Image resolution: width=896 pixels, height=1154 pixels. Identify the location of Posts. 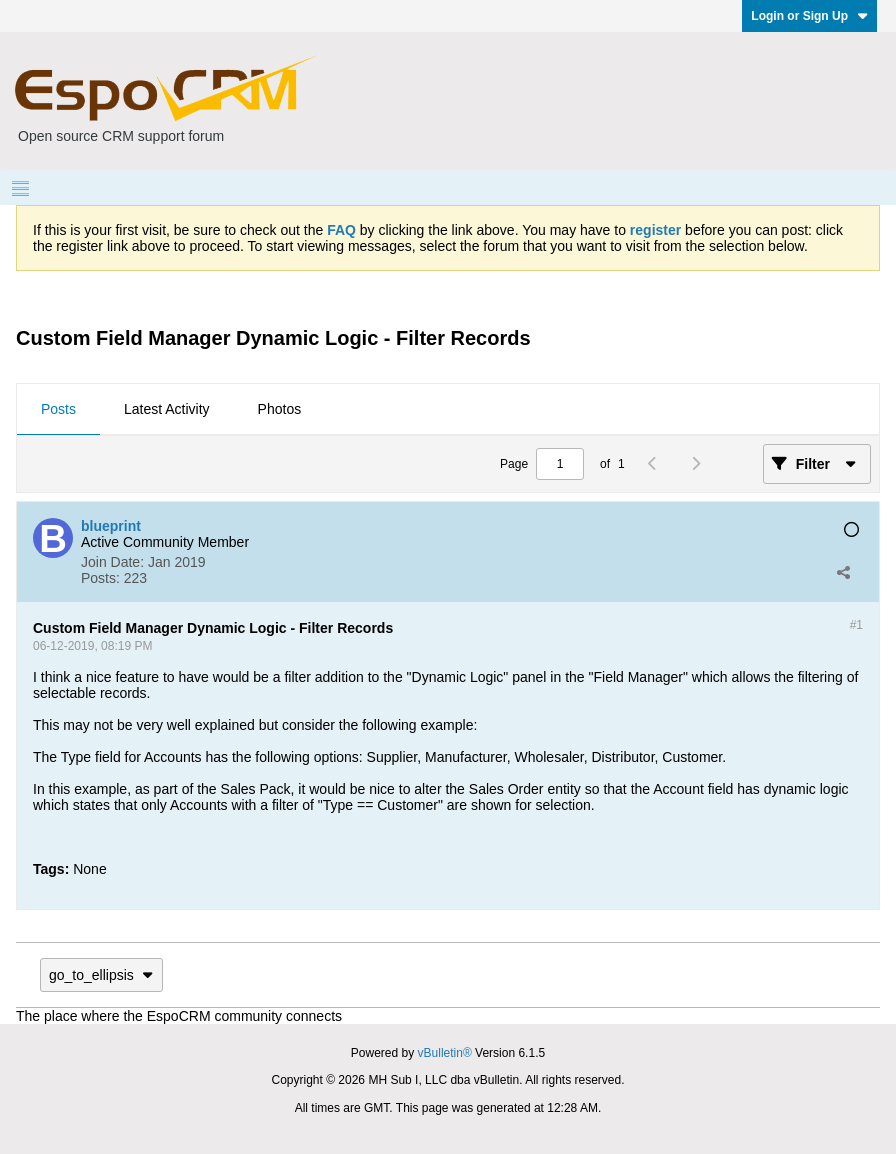
(58, 409).